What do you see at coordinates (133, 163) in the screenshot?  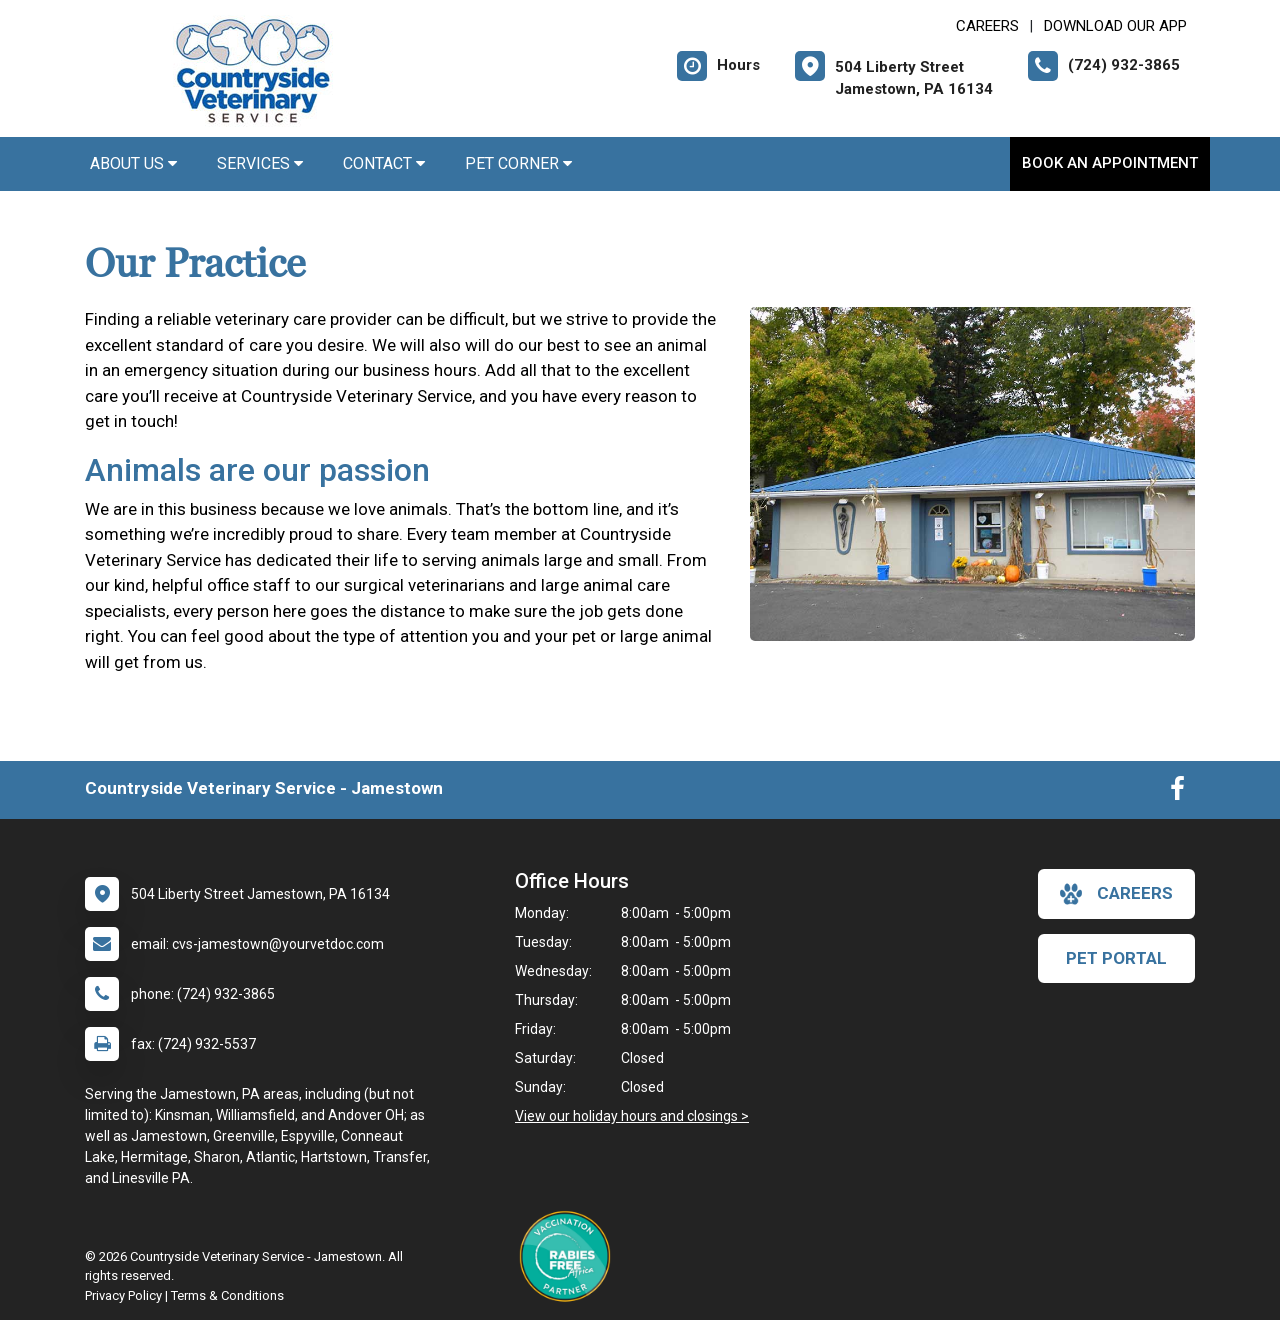 I see `About Us [button]` at bounding box center [133, 163].